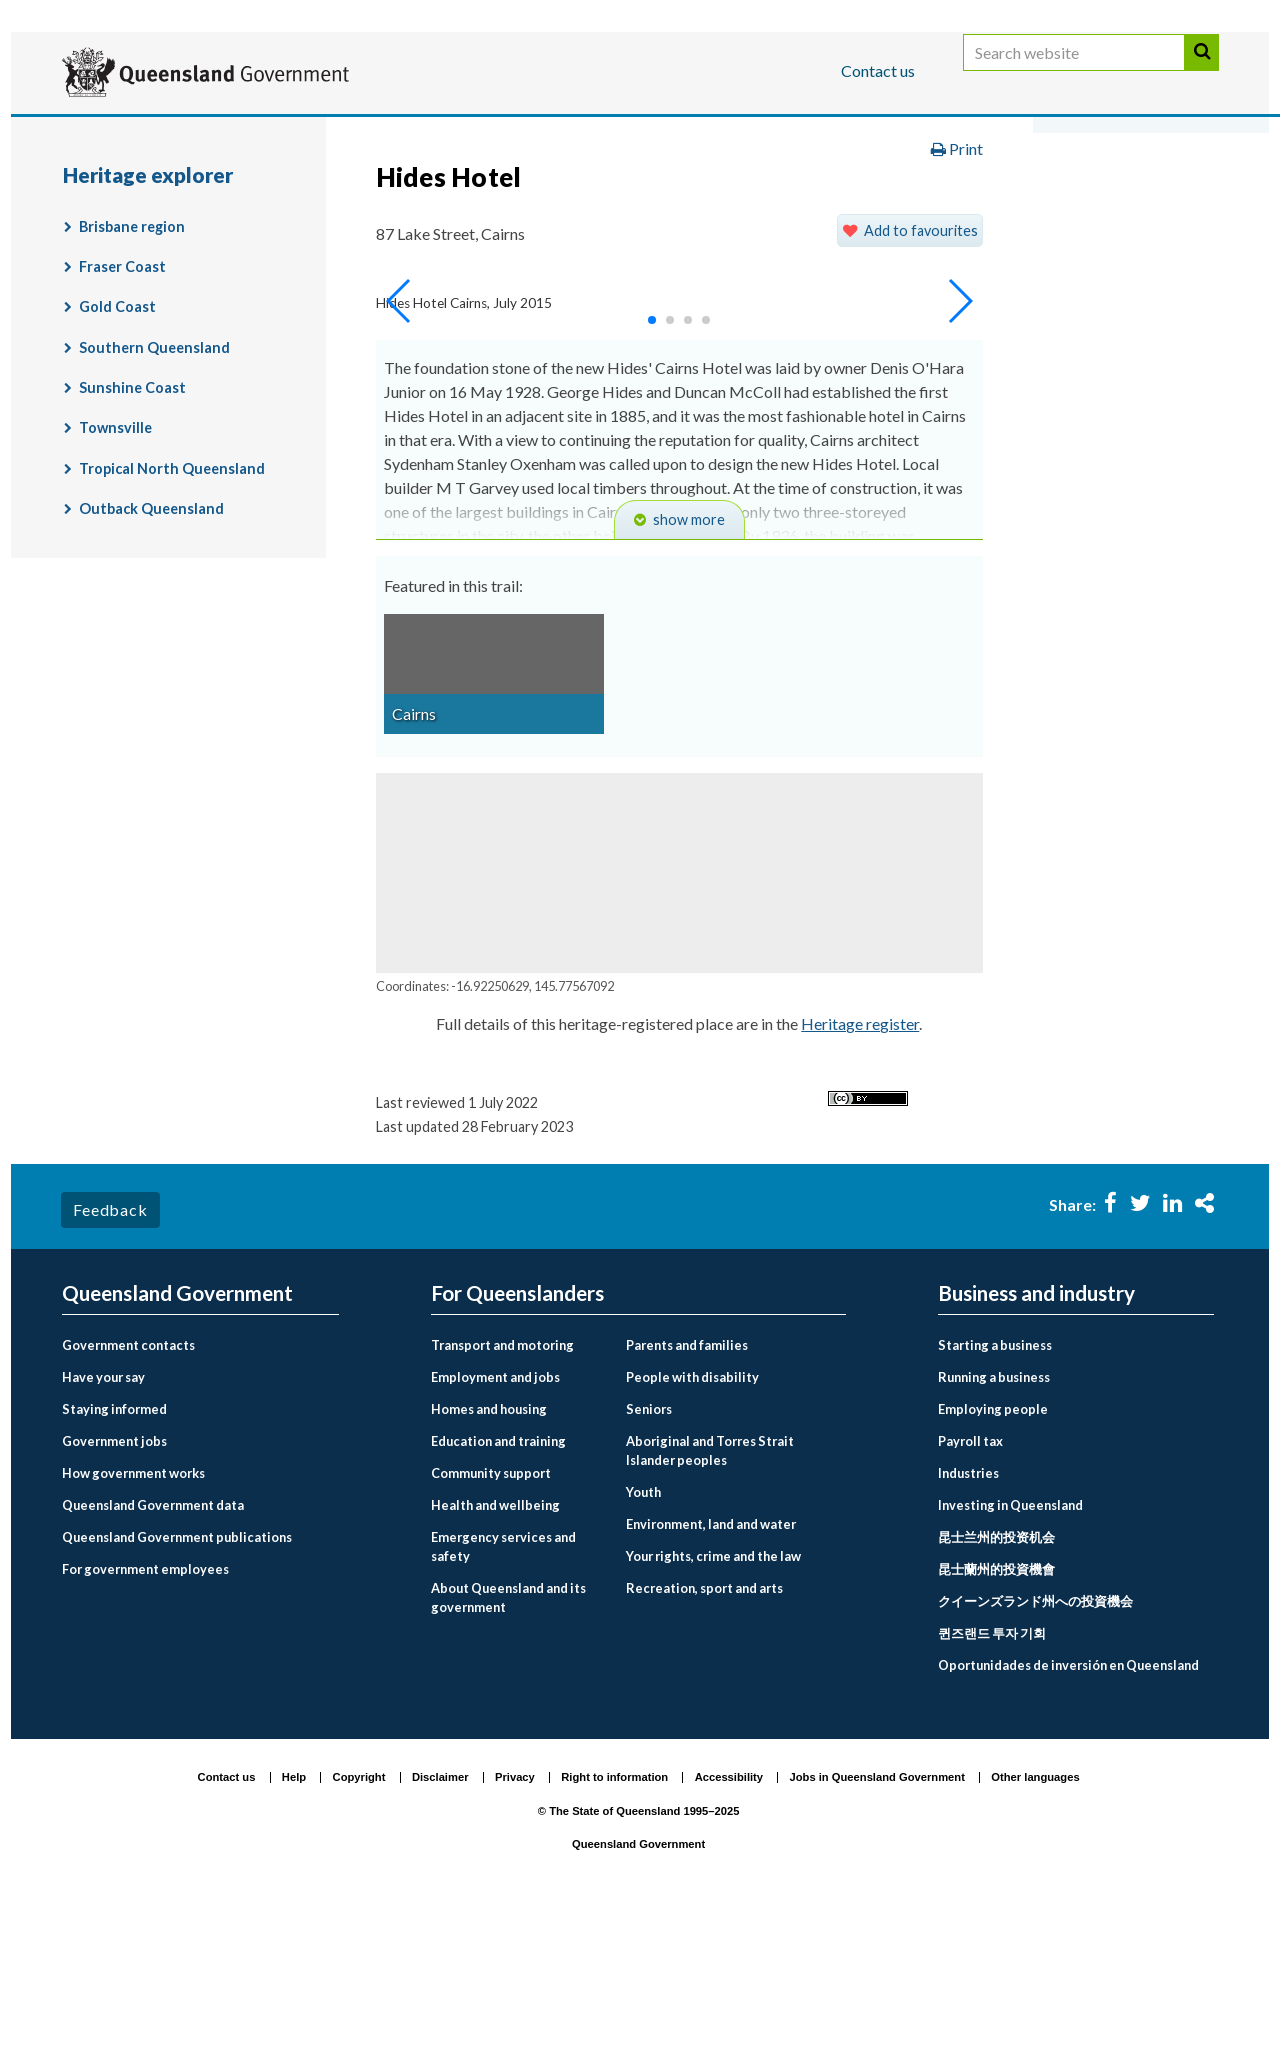  Describe the element at coordinates (177, 1691) in the screenshot. I see `Queensland Government publications [menuitem]` at that location.